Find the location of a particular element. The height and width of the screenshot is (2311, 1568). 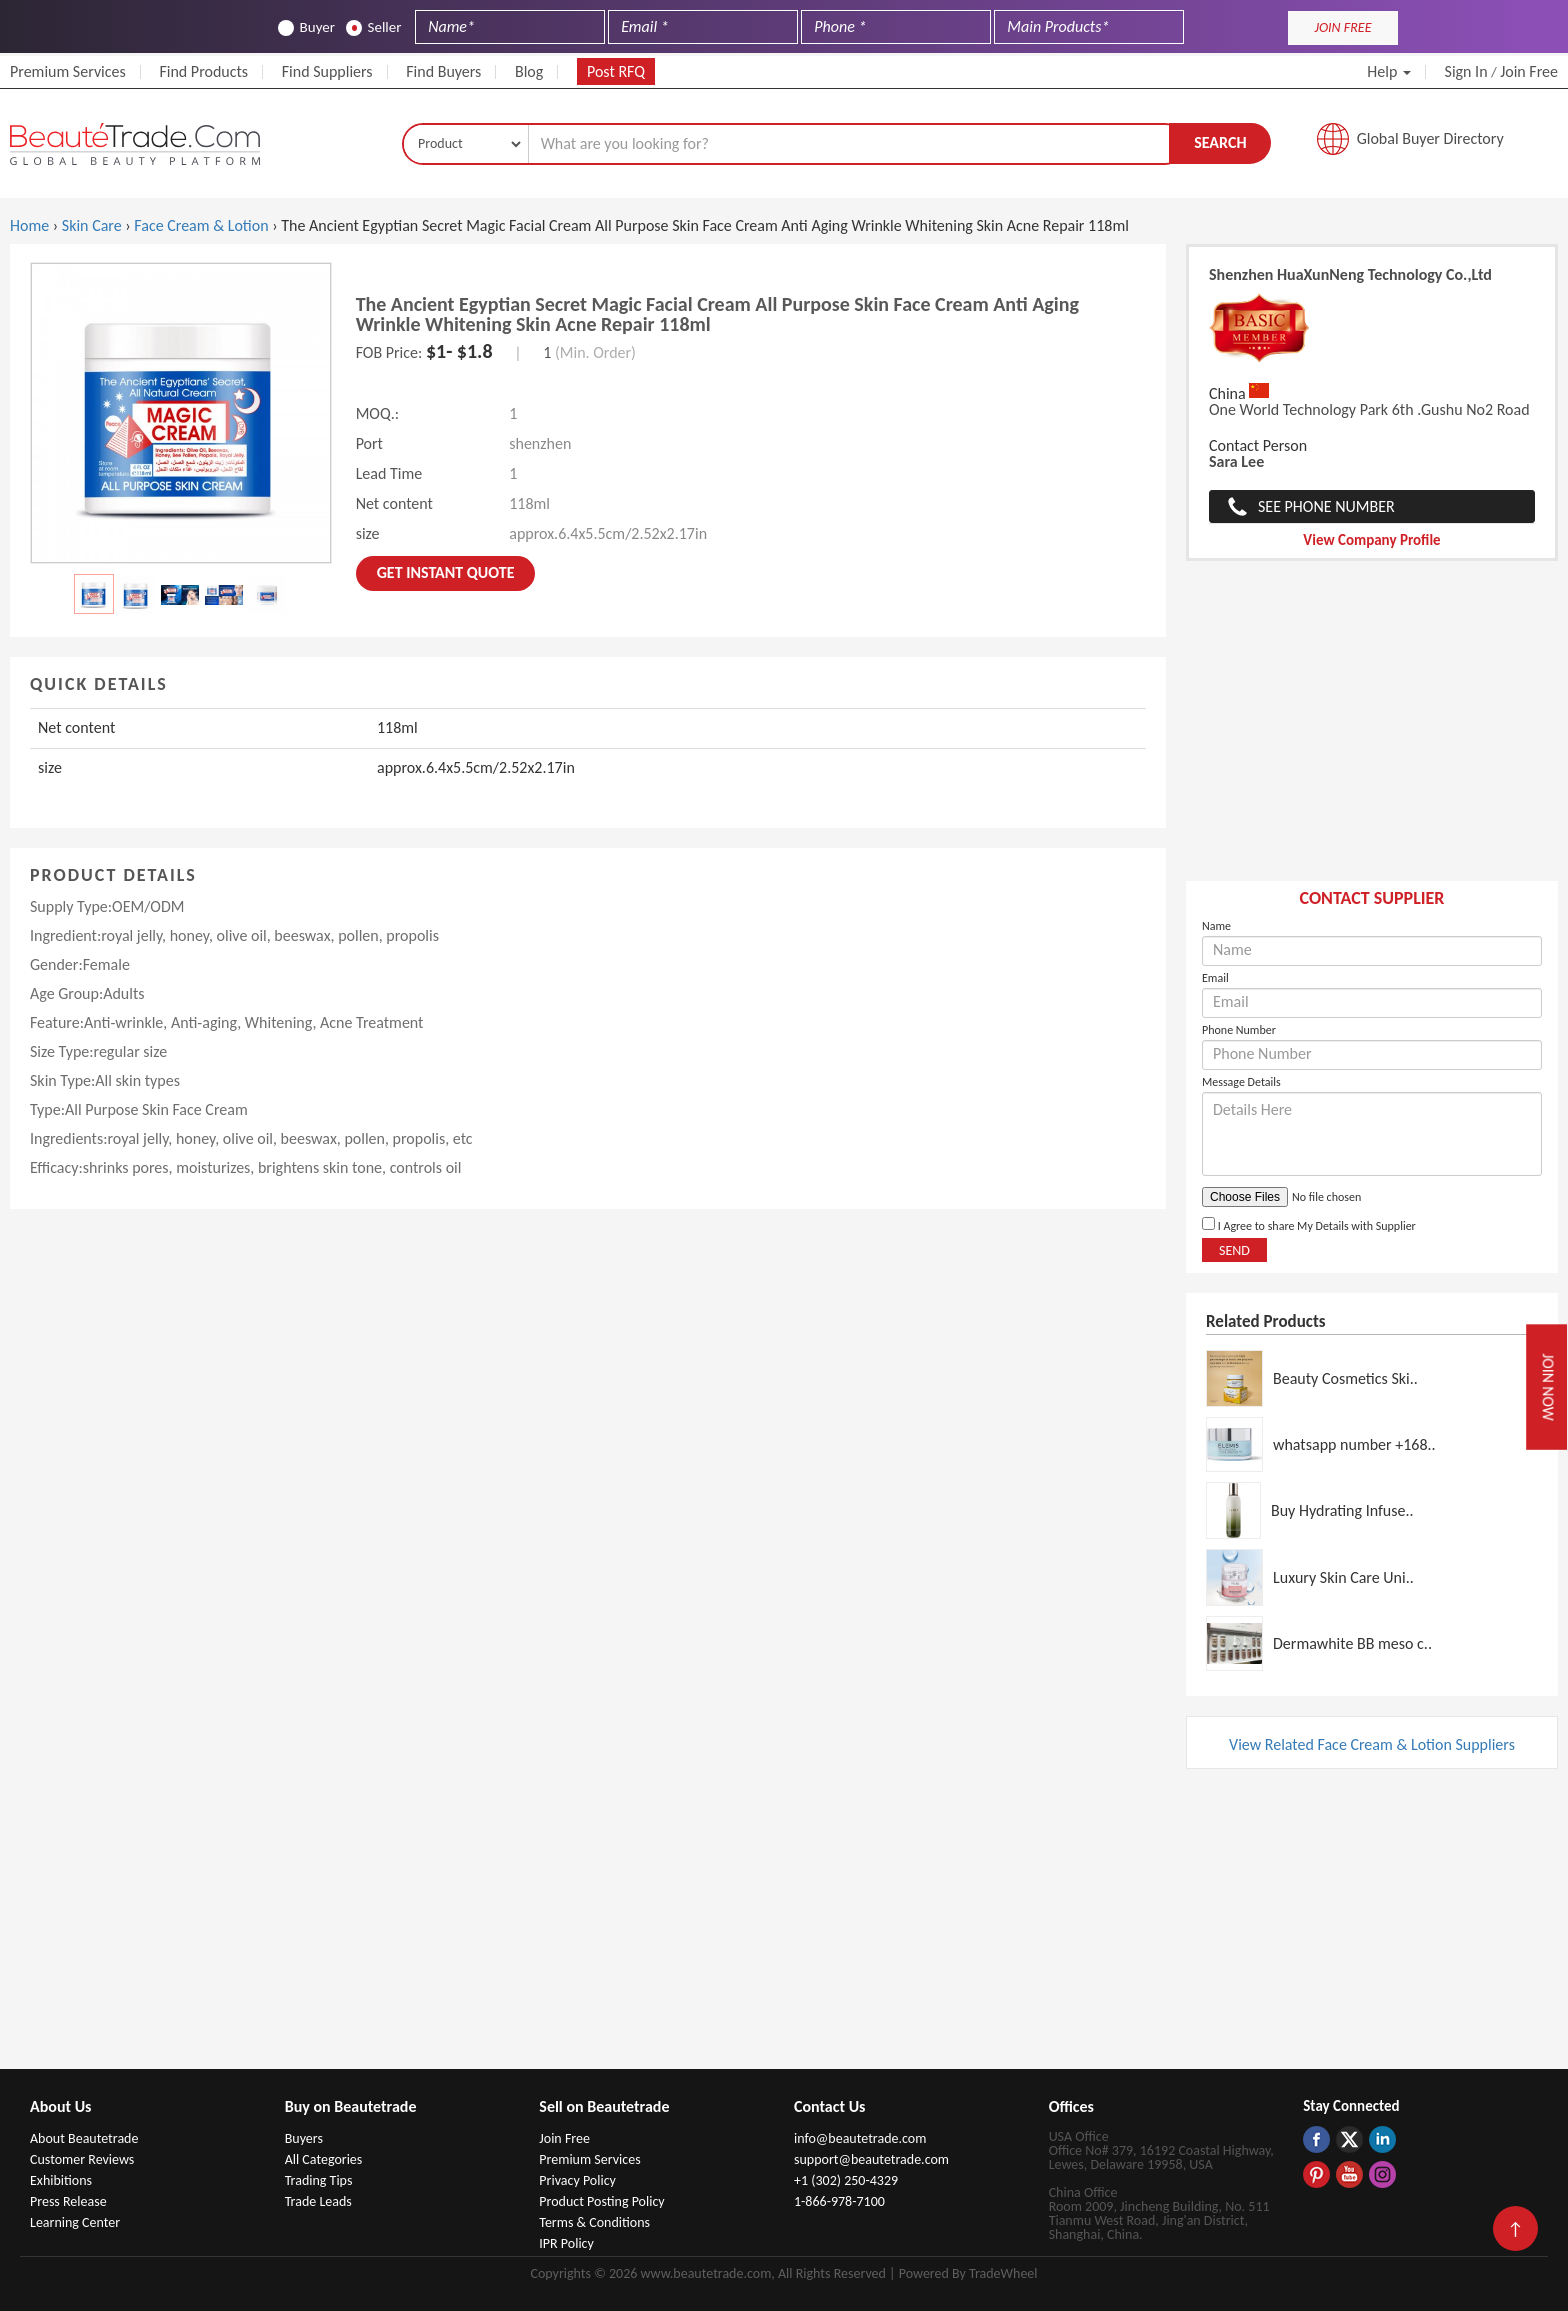

Beauty Cosmetics Ski.. is located at coordinates (1345, 1378).